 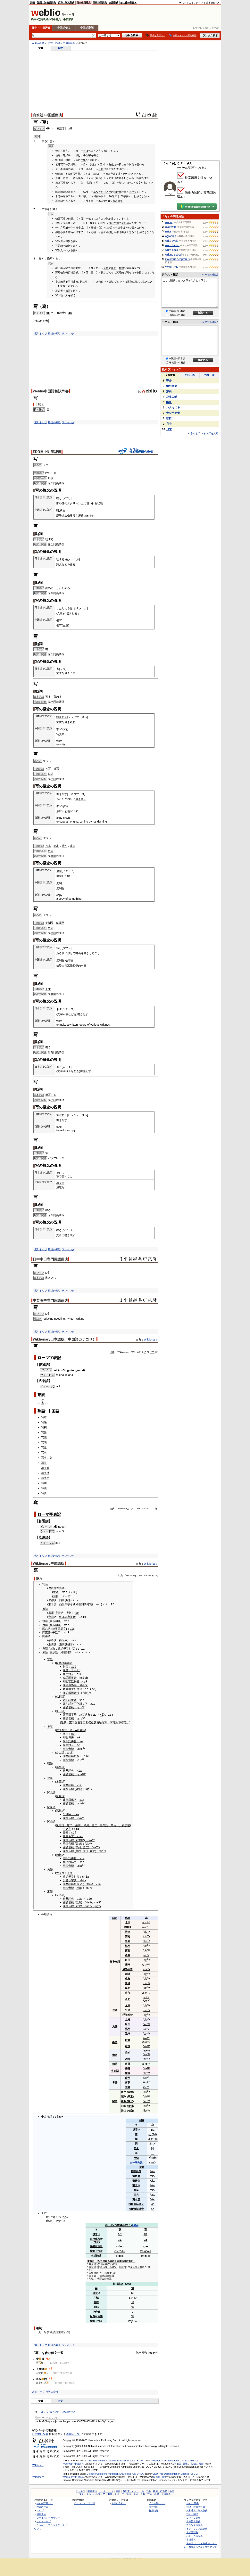 What do you see at coordinates (48, 128) in the screenshot?
I see `xiě` at bounding box center [48, 128].